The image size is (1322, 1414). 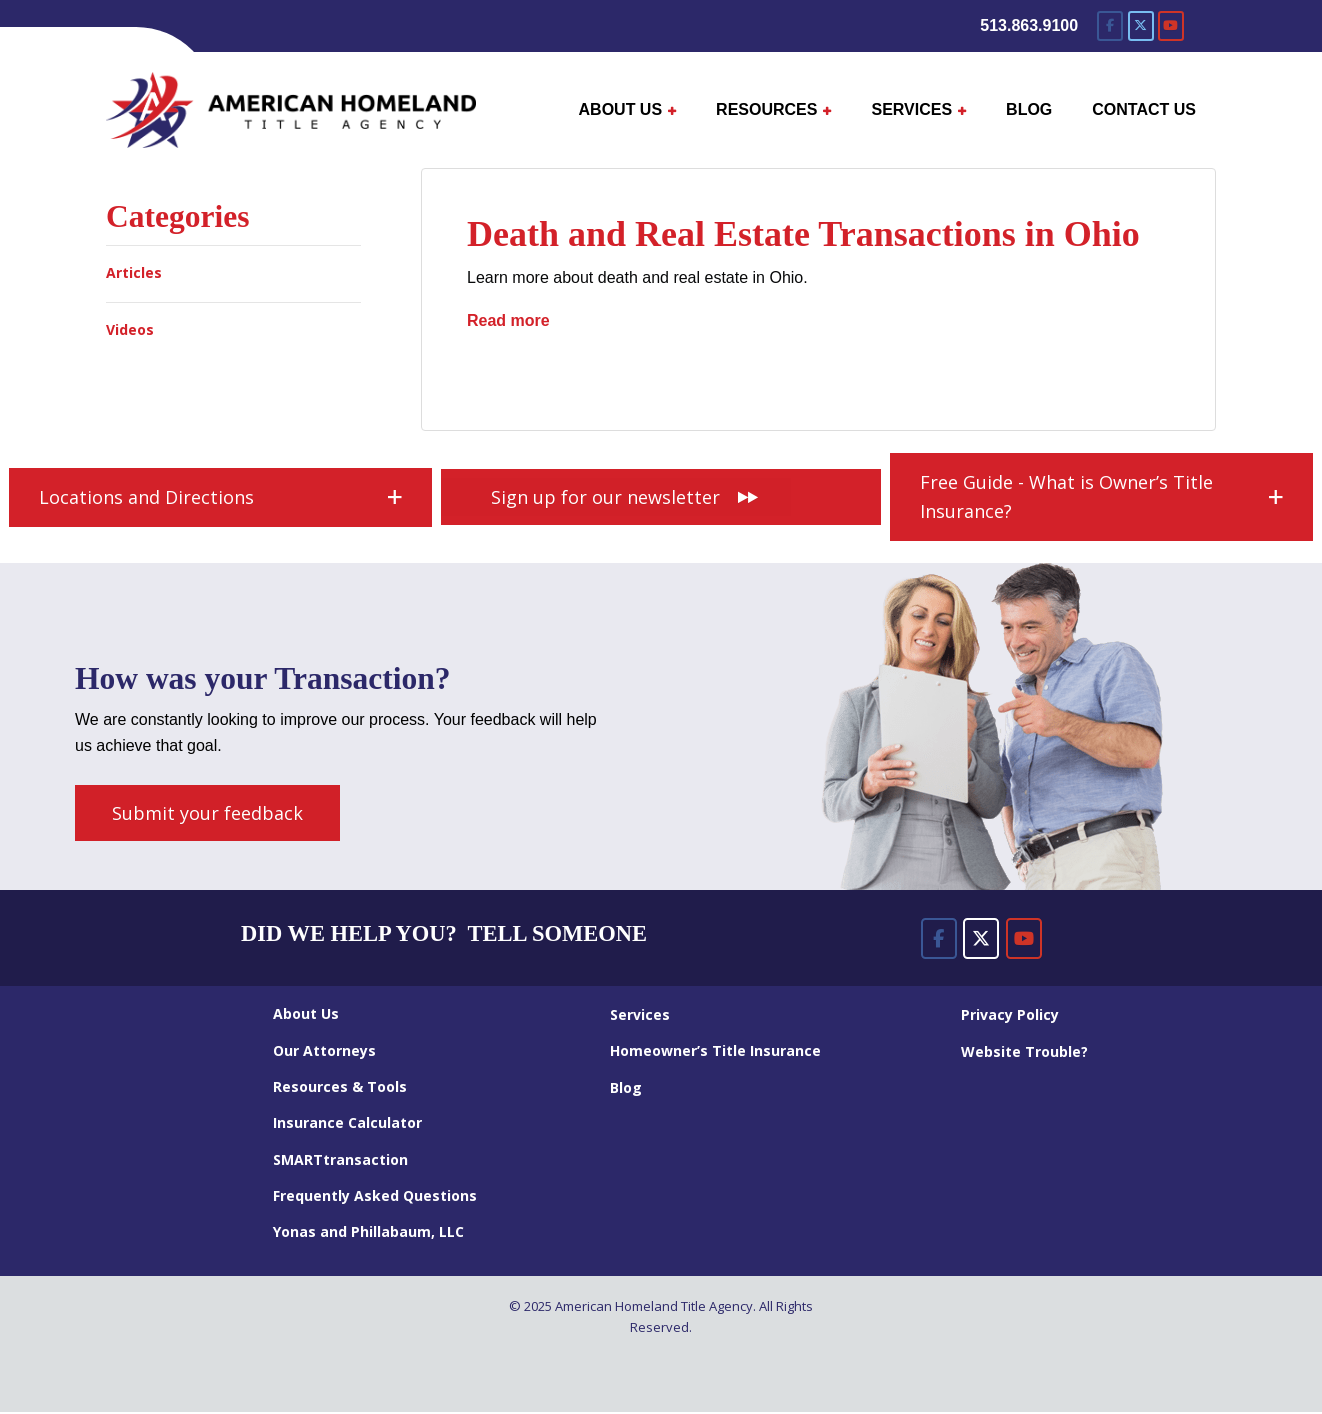 I want to click on [American Homeland Title Agency on Youtube], so click(x=1171, y=26).